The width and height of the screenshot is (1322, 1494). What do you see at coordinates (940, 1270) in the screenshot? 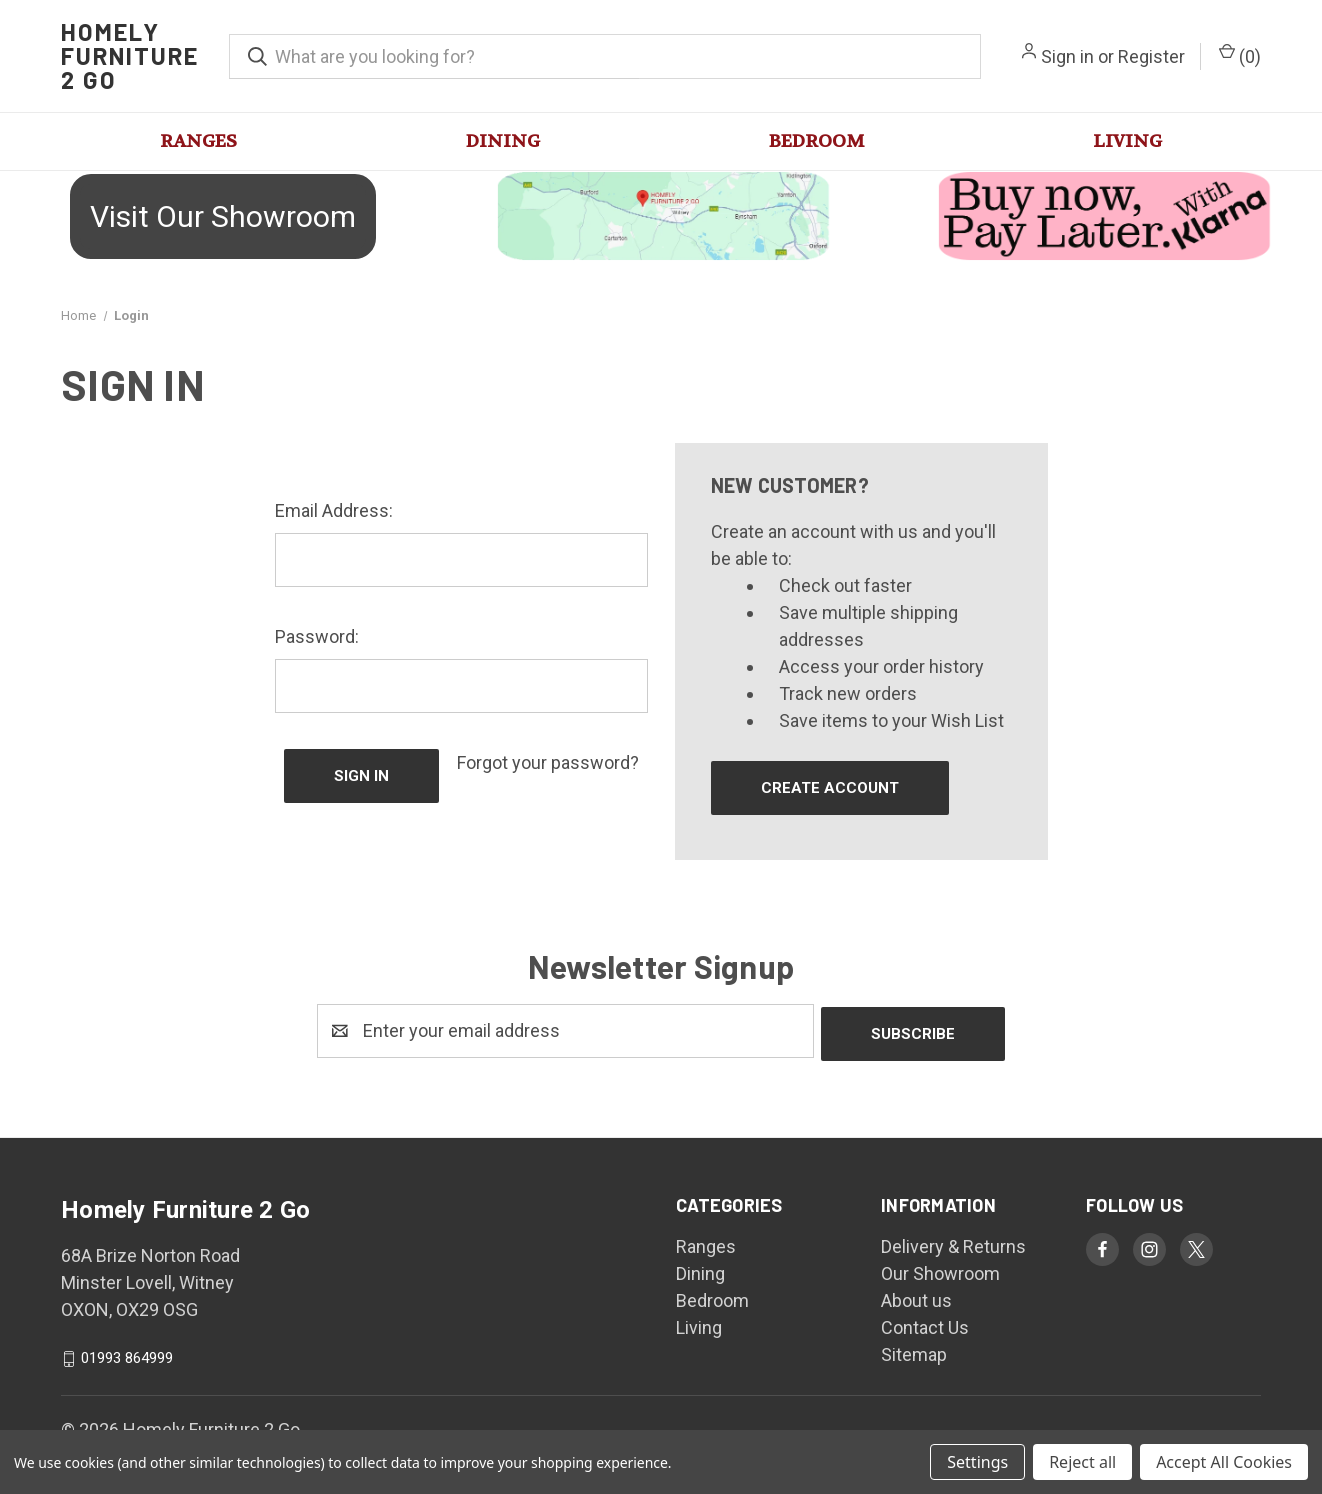
I see `Our Showroom` at bounding box center [940, 1270].